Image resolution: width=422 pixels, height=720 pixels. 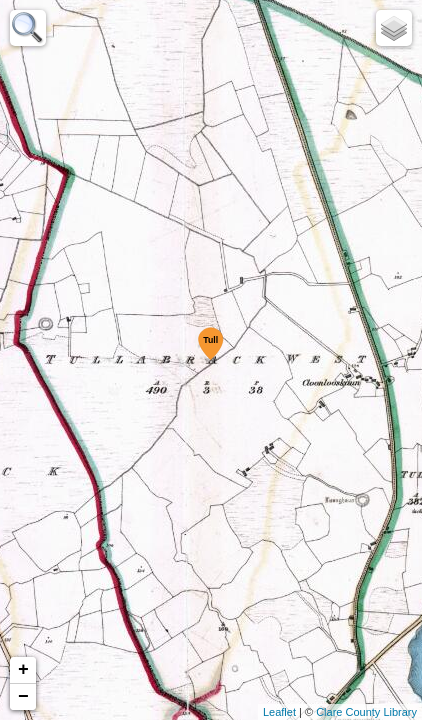 What do you see at coordinates (23, 697) in the screenshot?
I see `− [button]` at bounding box center [23, 697].